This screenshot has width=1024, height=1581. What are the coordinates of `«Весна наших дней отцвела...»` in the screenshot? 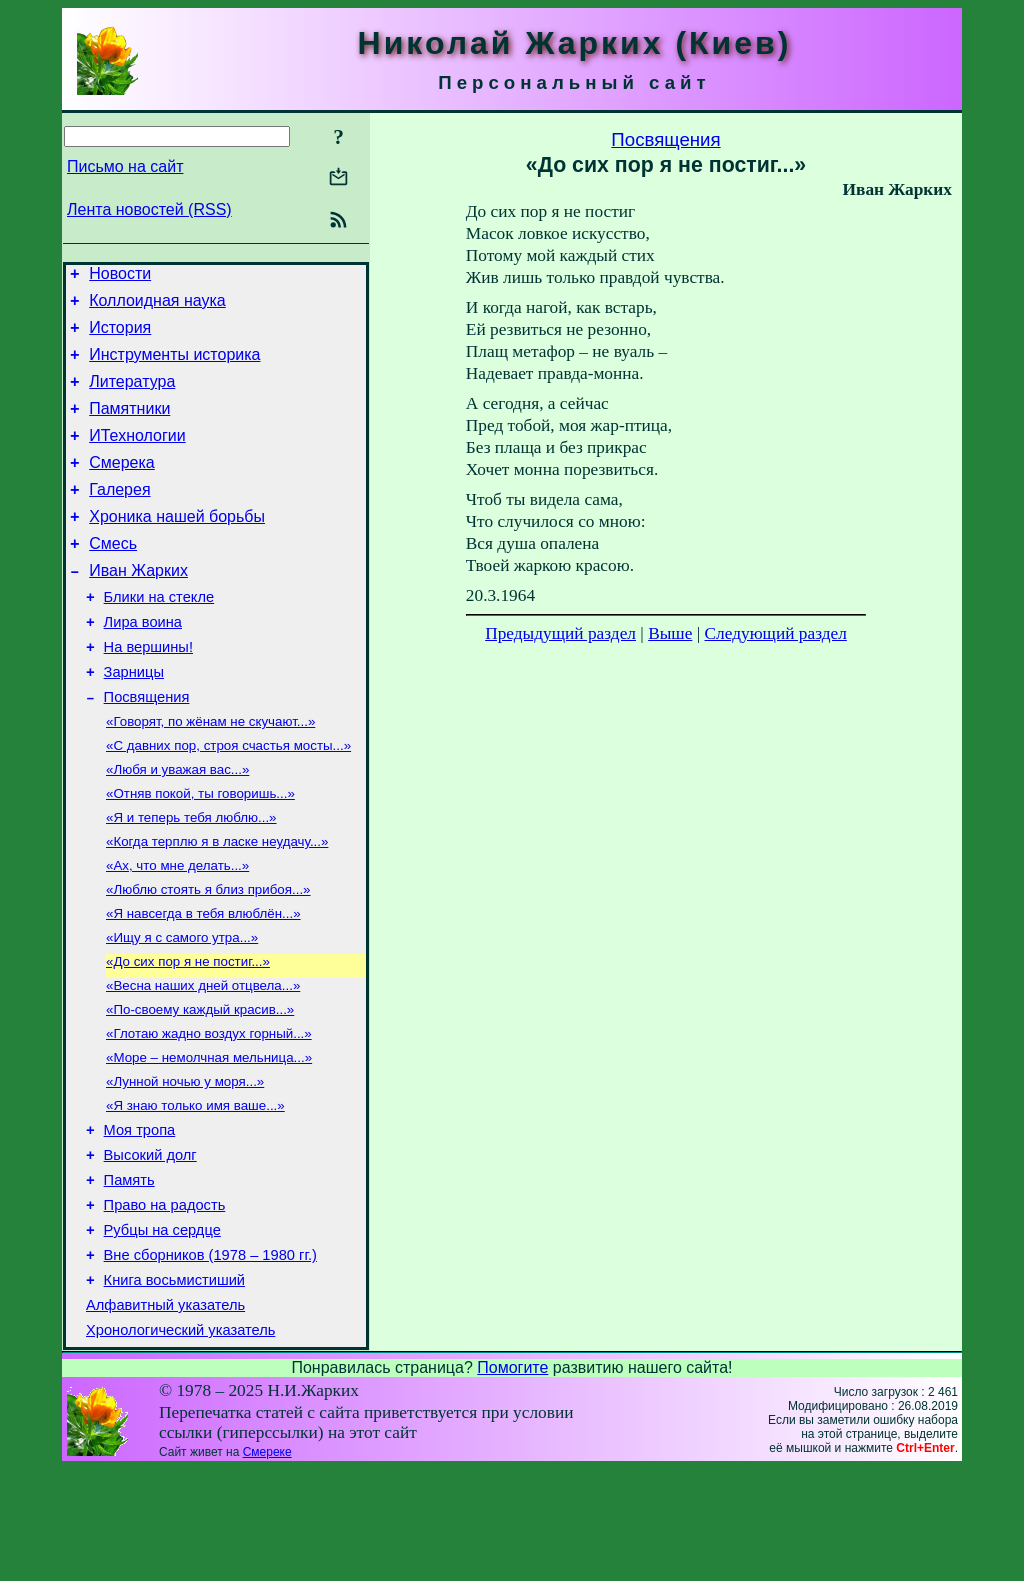 It's located at (203, 1060).